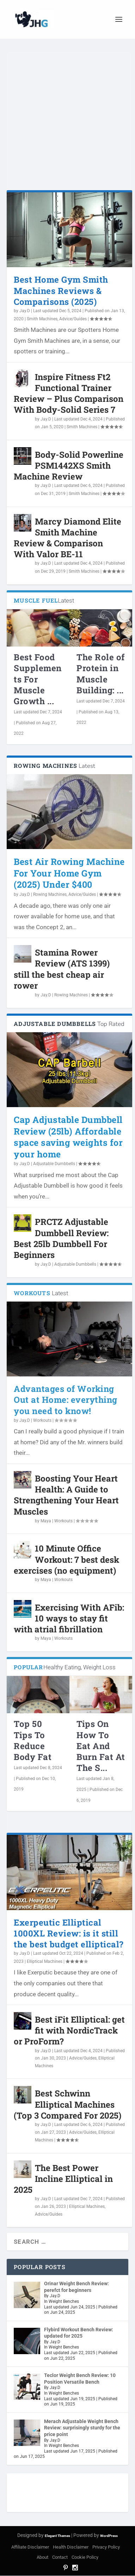  I want to click on Affiliate Disclaimer, so click(30, 2547).